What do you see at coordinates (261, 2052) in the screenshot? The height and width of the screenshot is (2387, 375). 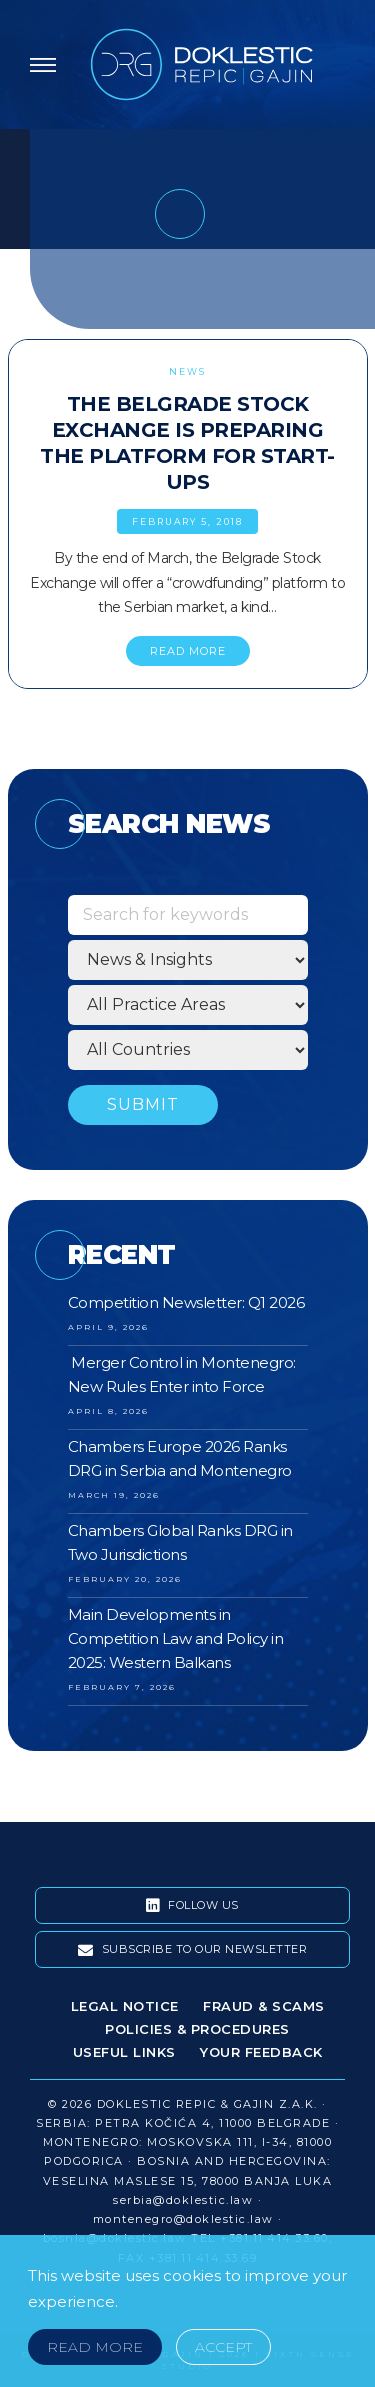 I see `Your Feedback` at bounding box center [261, 2052].